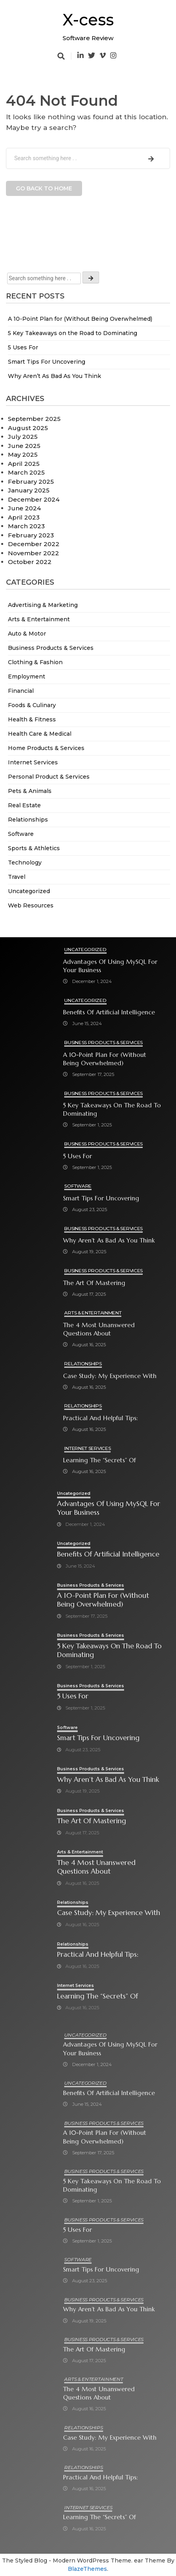  What do you see at coordinates (31, 905) in the screenshot?
I see `Web Resources` at bounding box center [31, 905].